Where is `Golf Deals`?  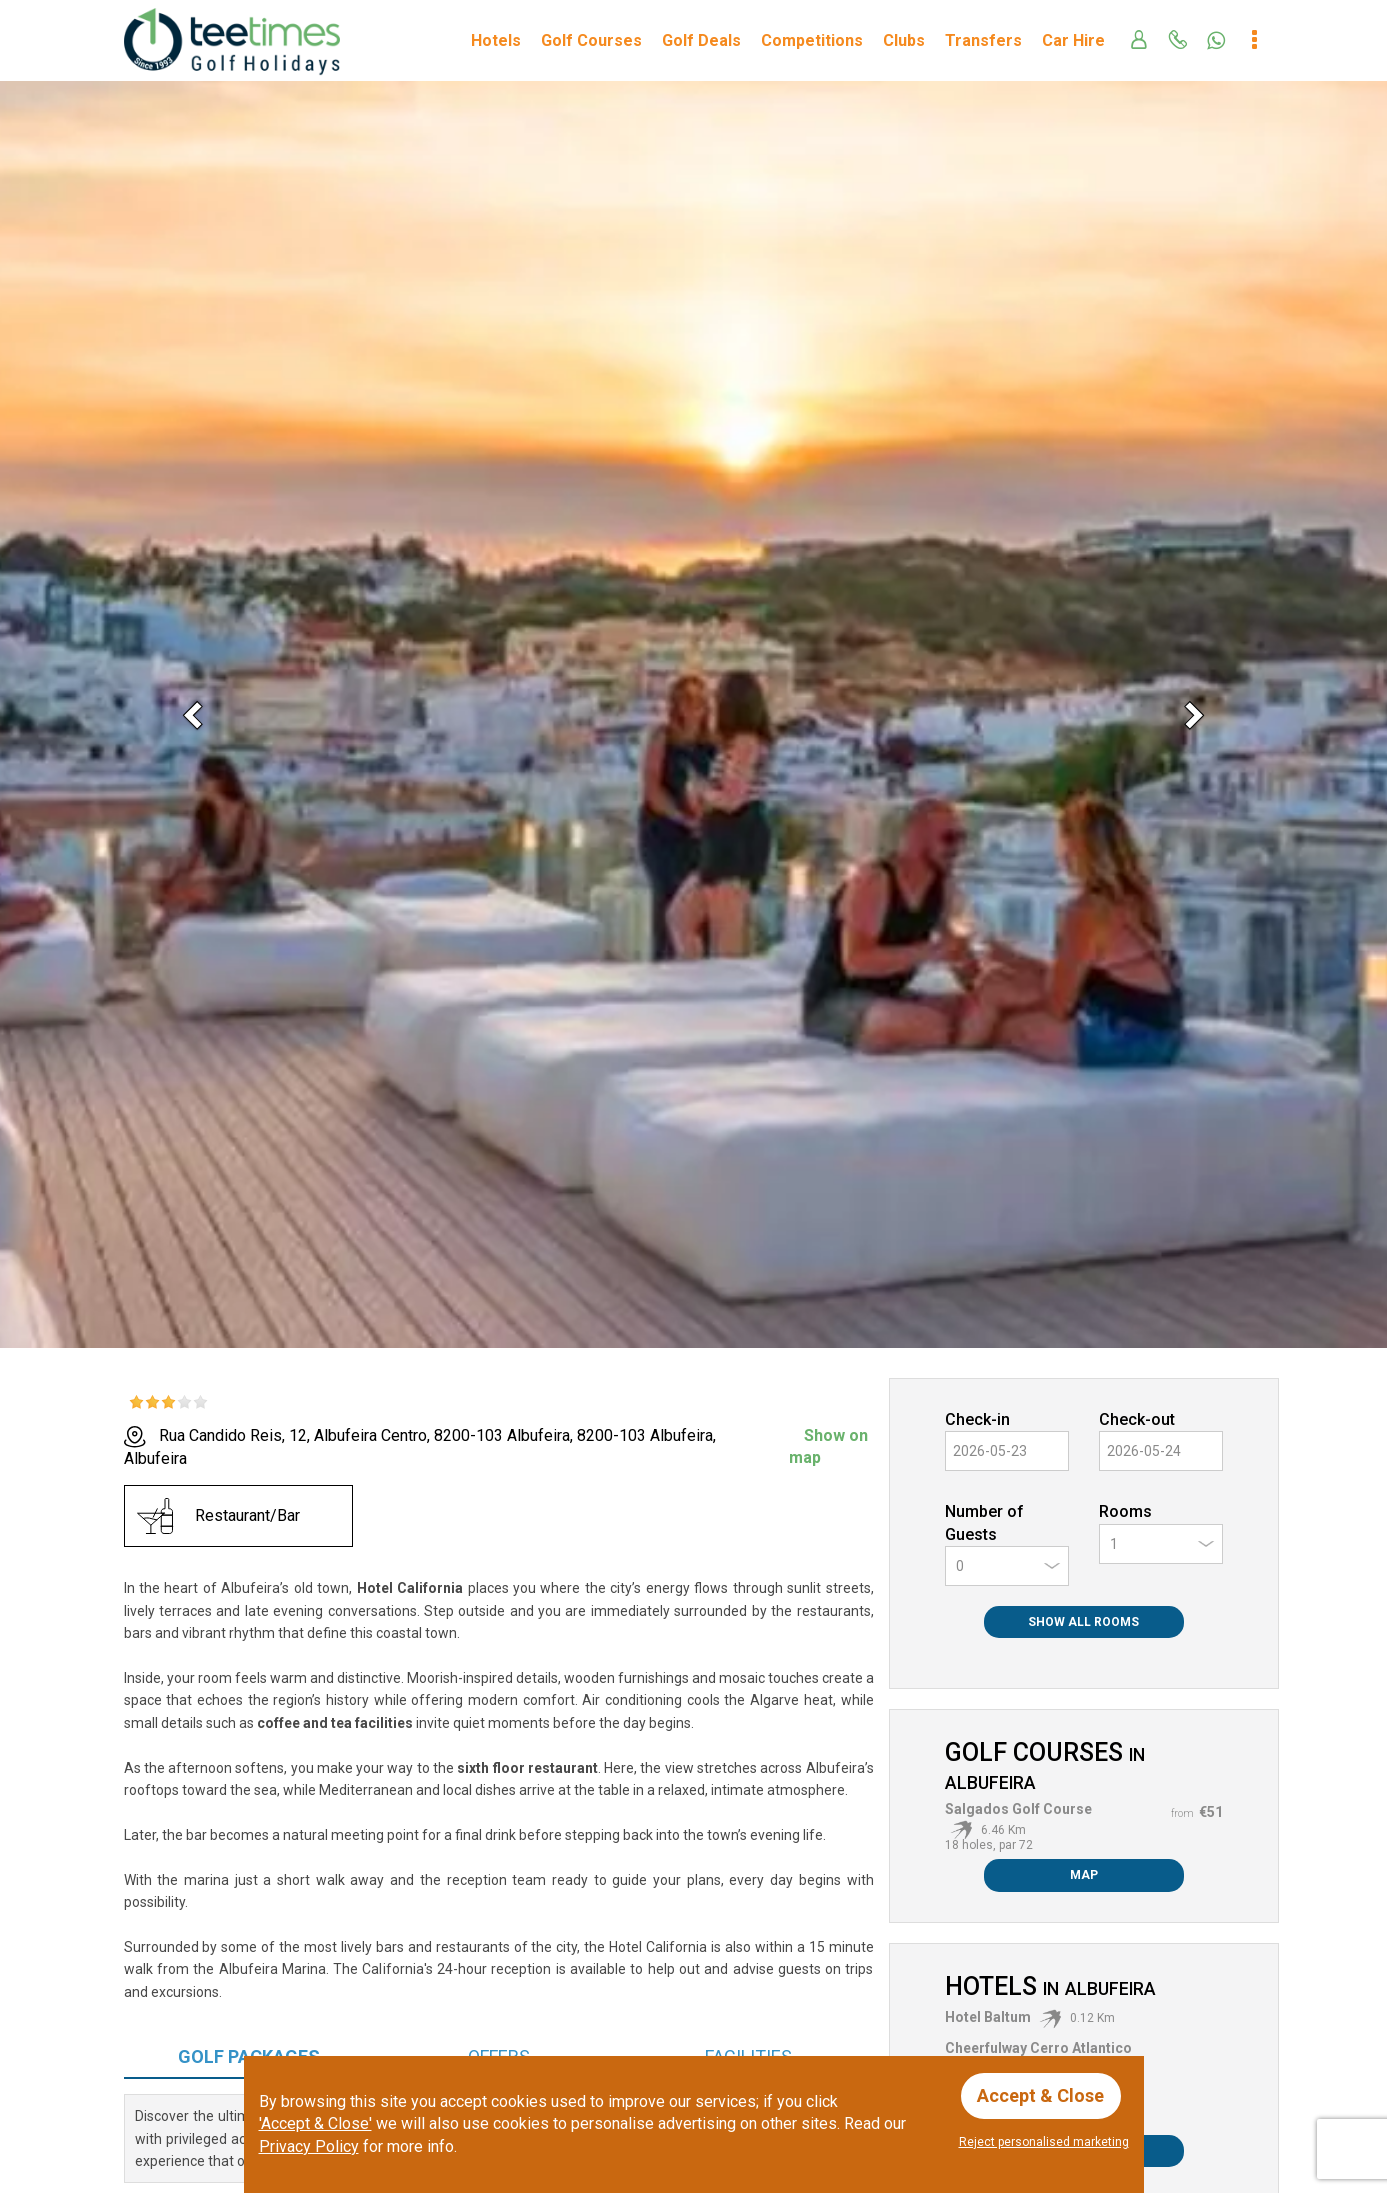 Golf Deals is located at coordinates (701, 40).